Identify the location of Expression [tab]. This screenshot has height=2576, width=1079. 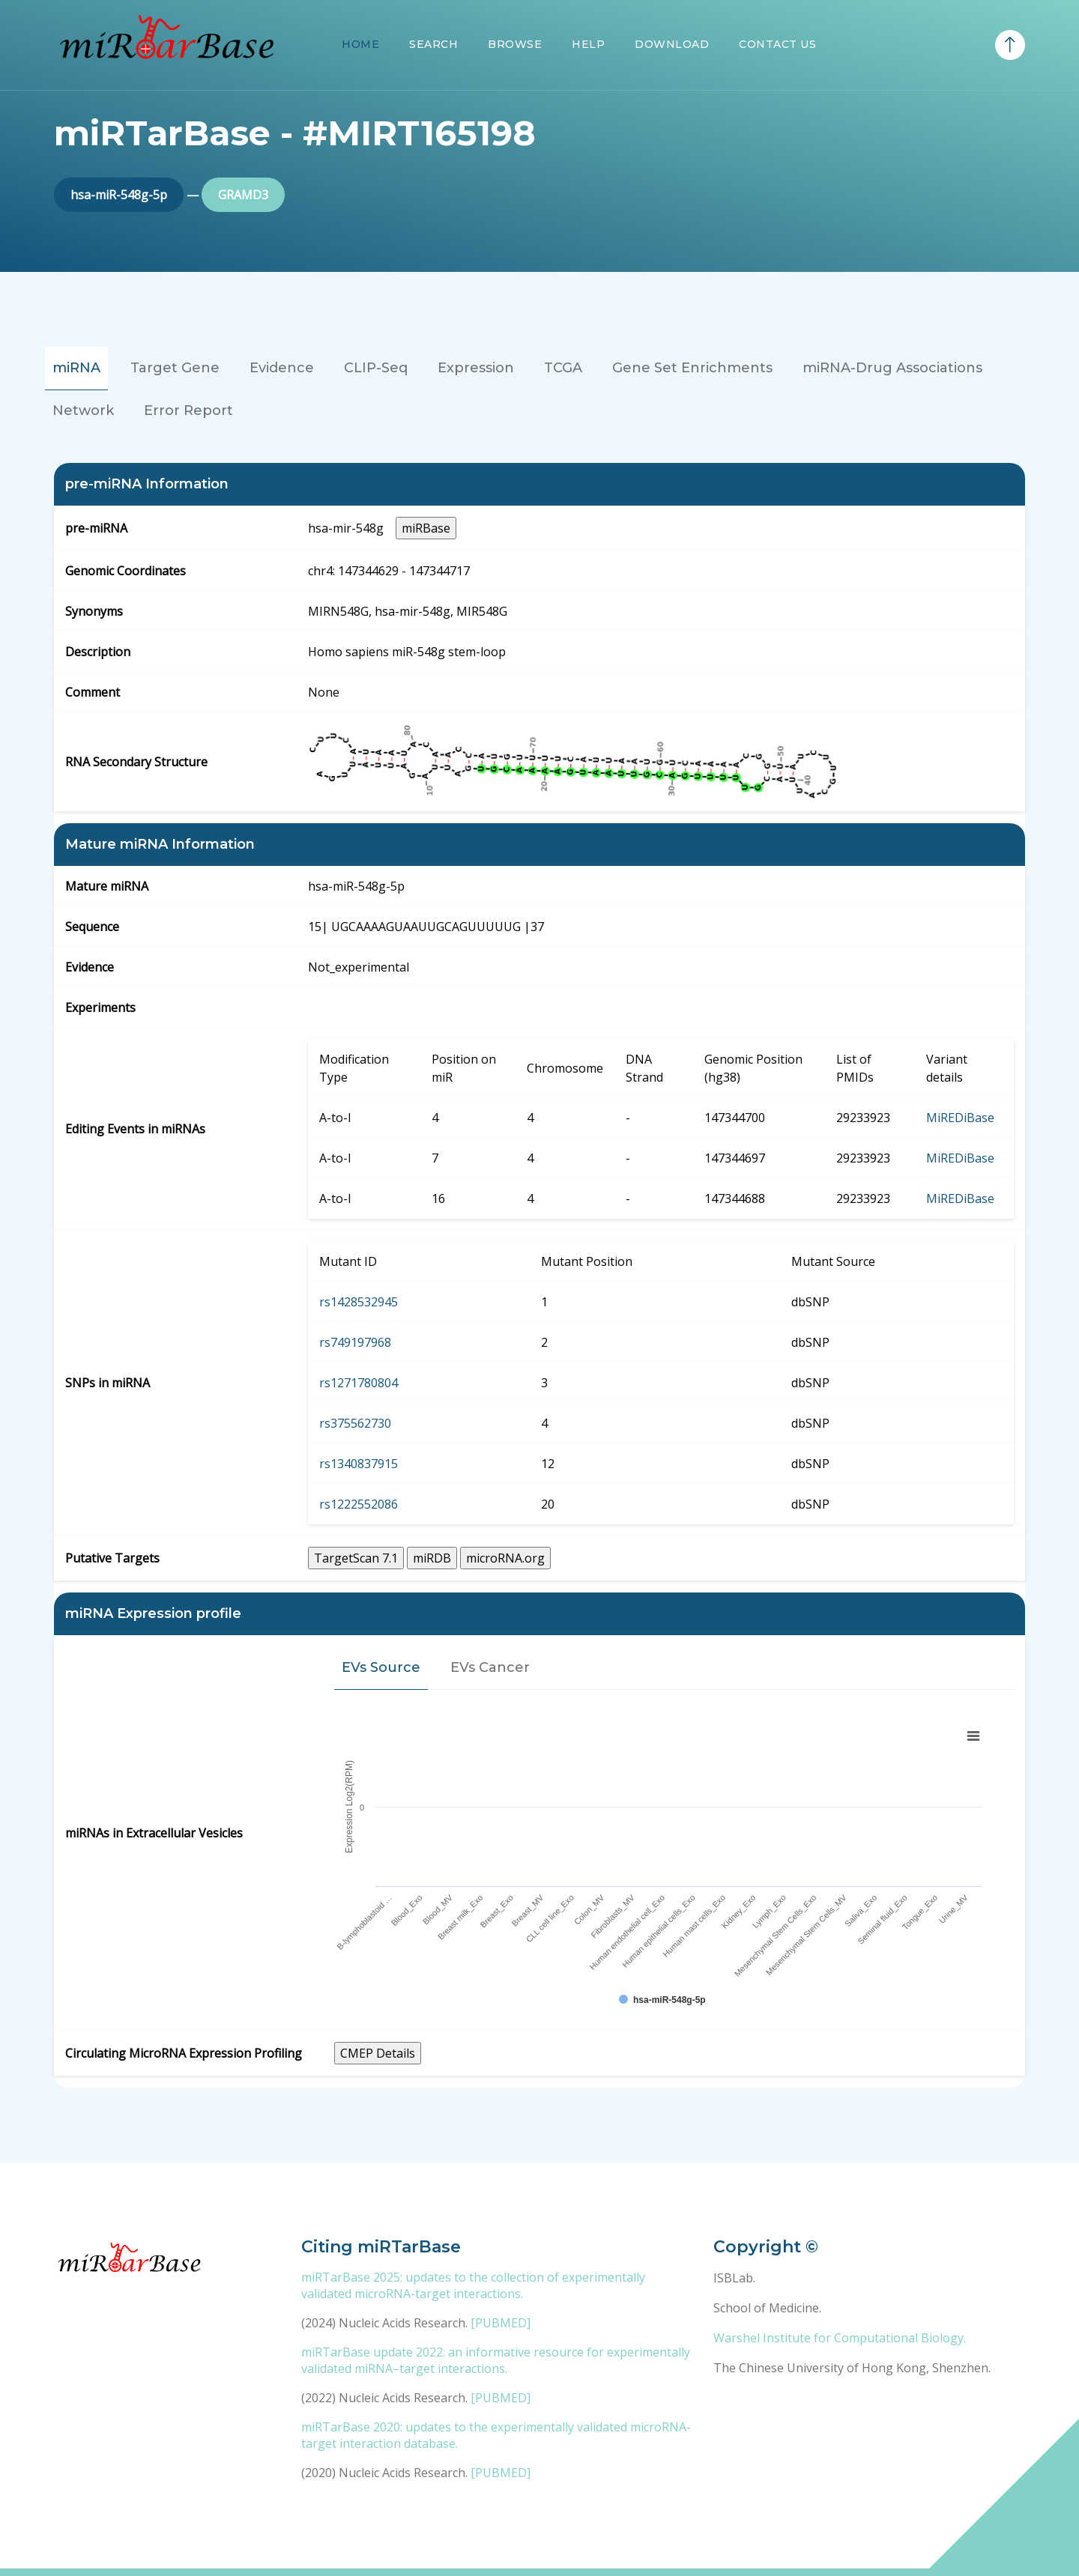
(476, 368).